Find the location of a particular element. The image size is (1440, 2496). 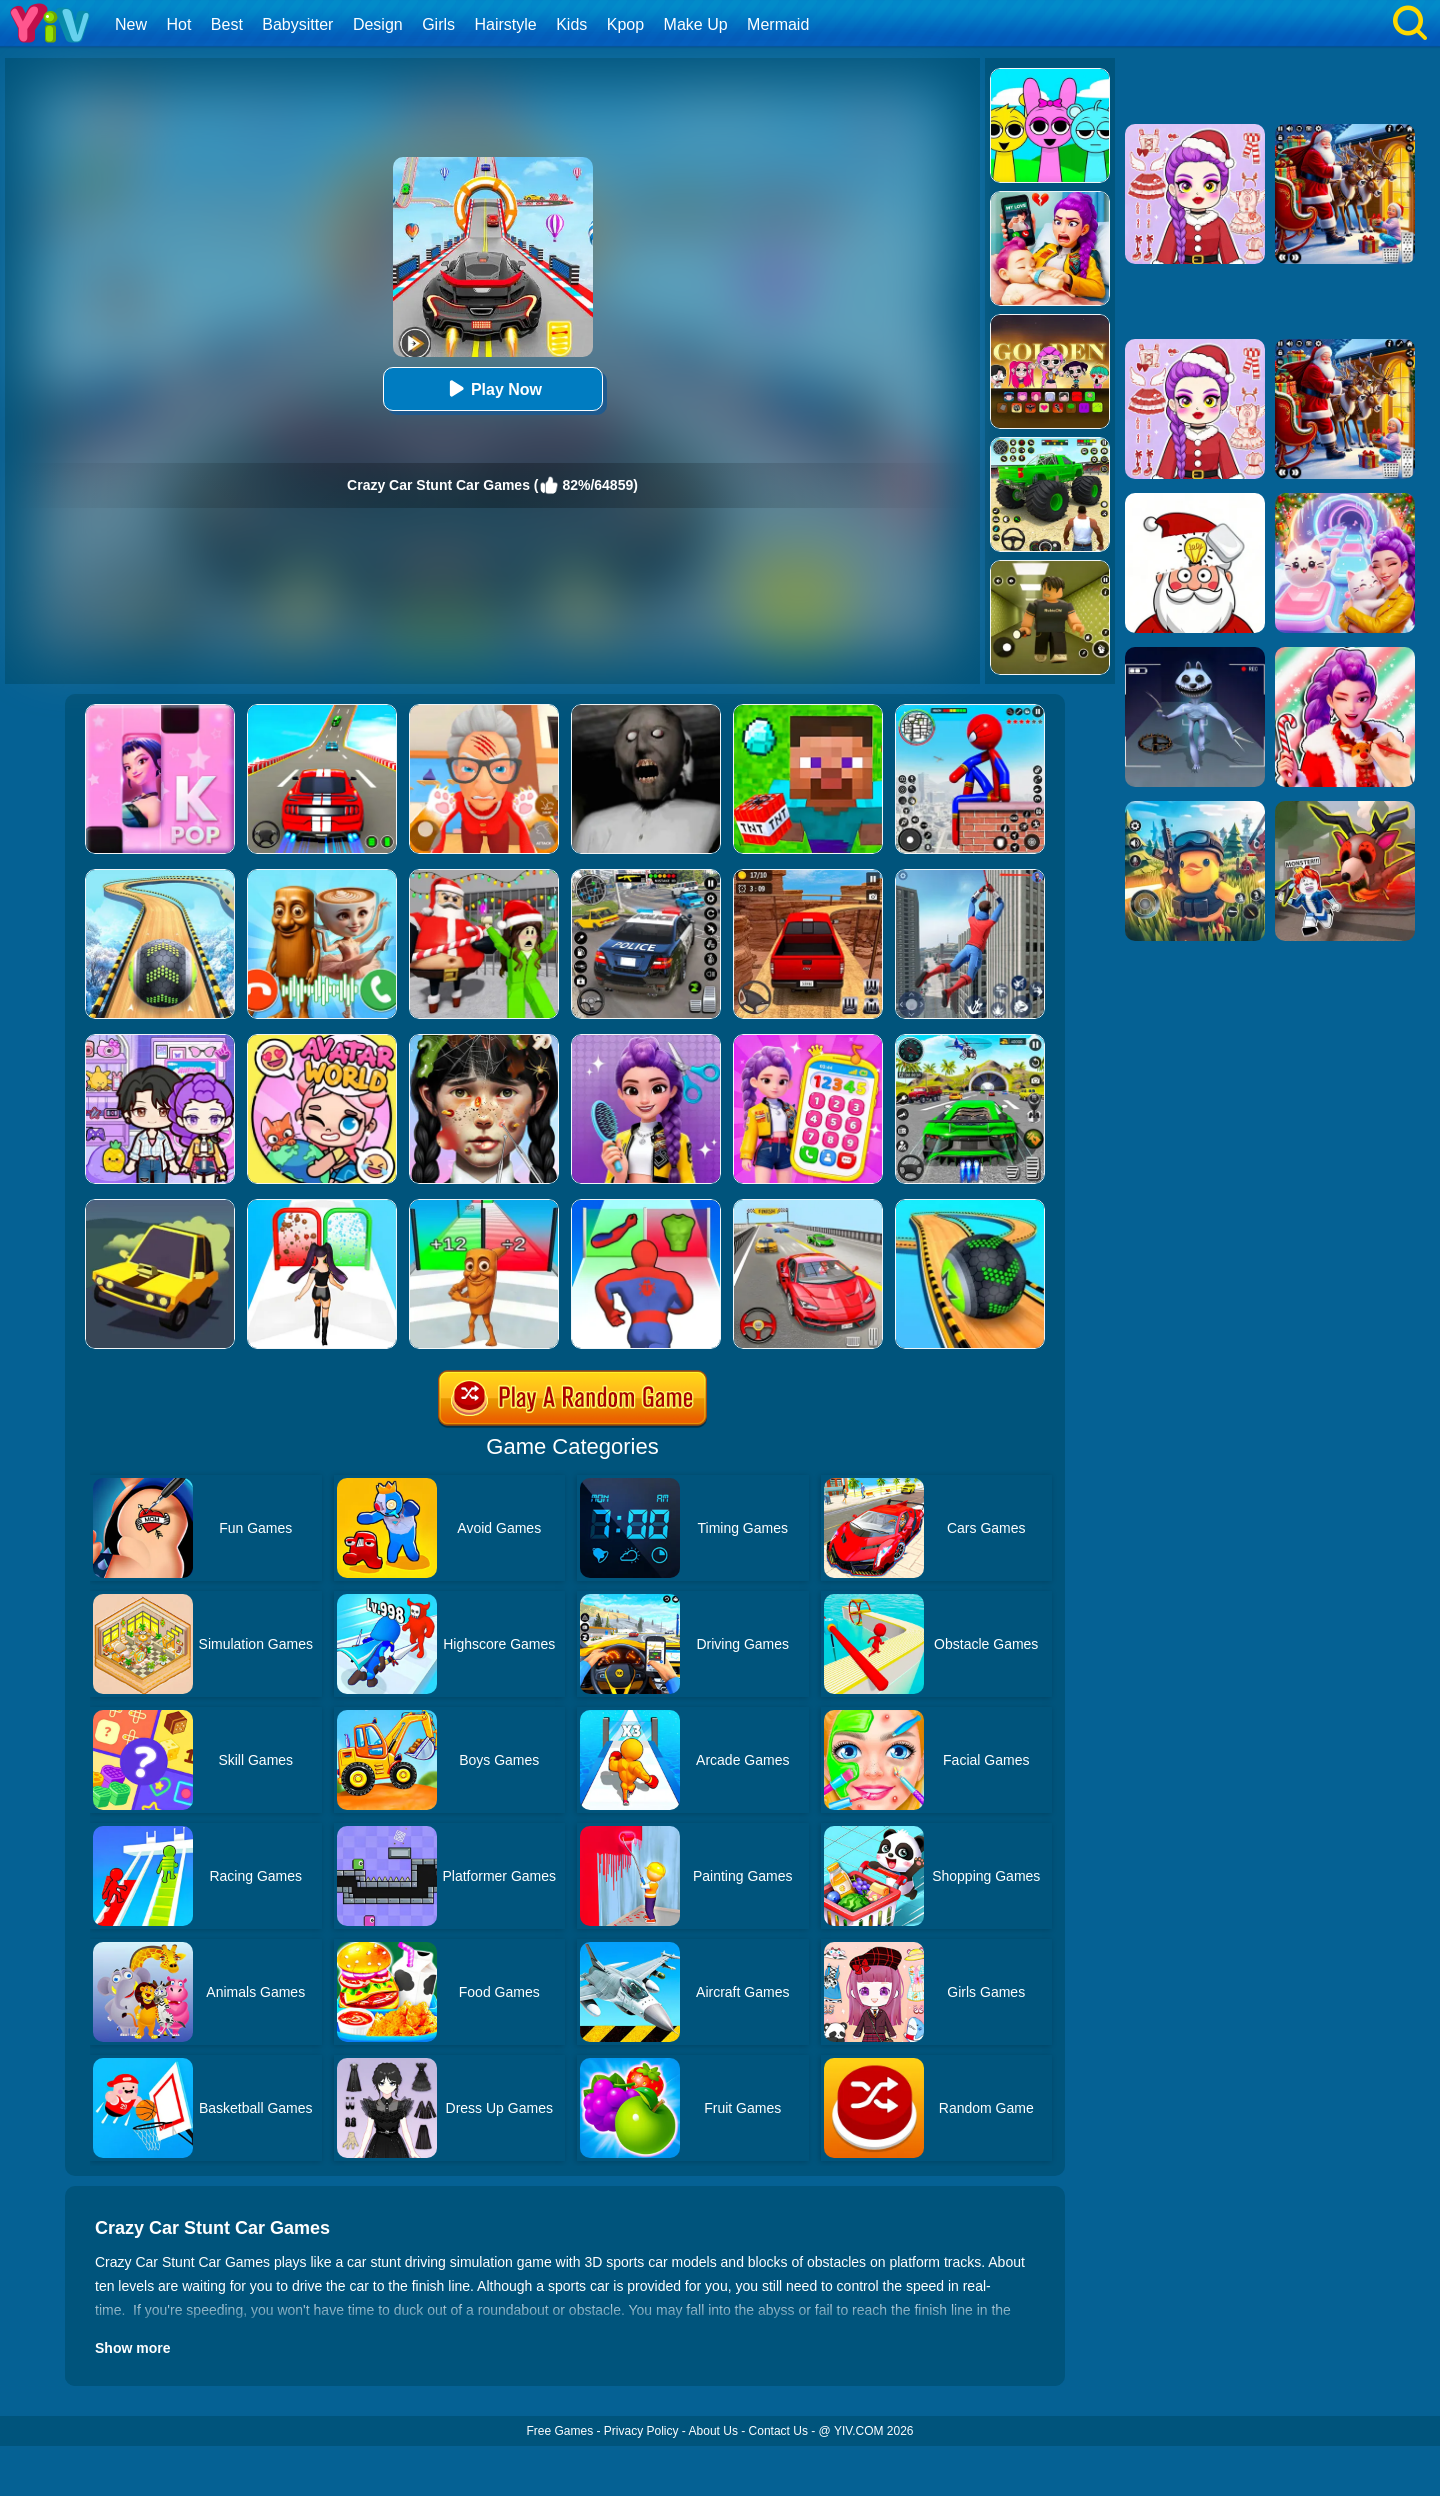

Kids is located at coordinates (571, 24).